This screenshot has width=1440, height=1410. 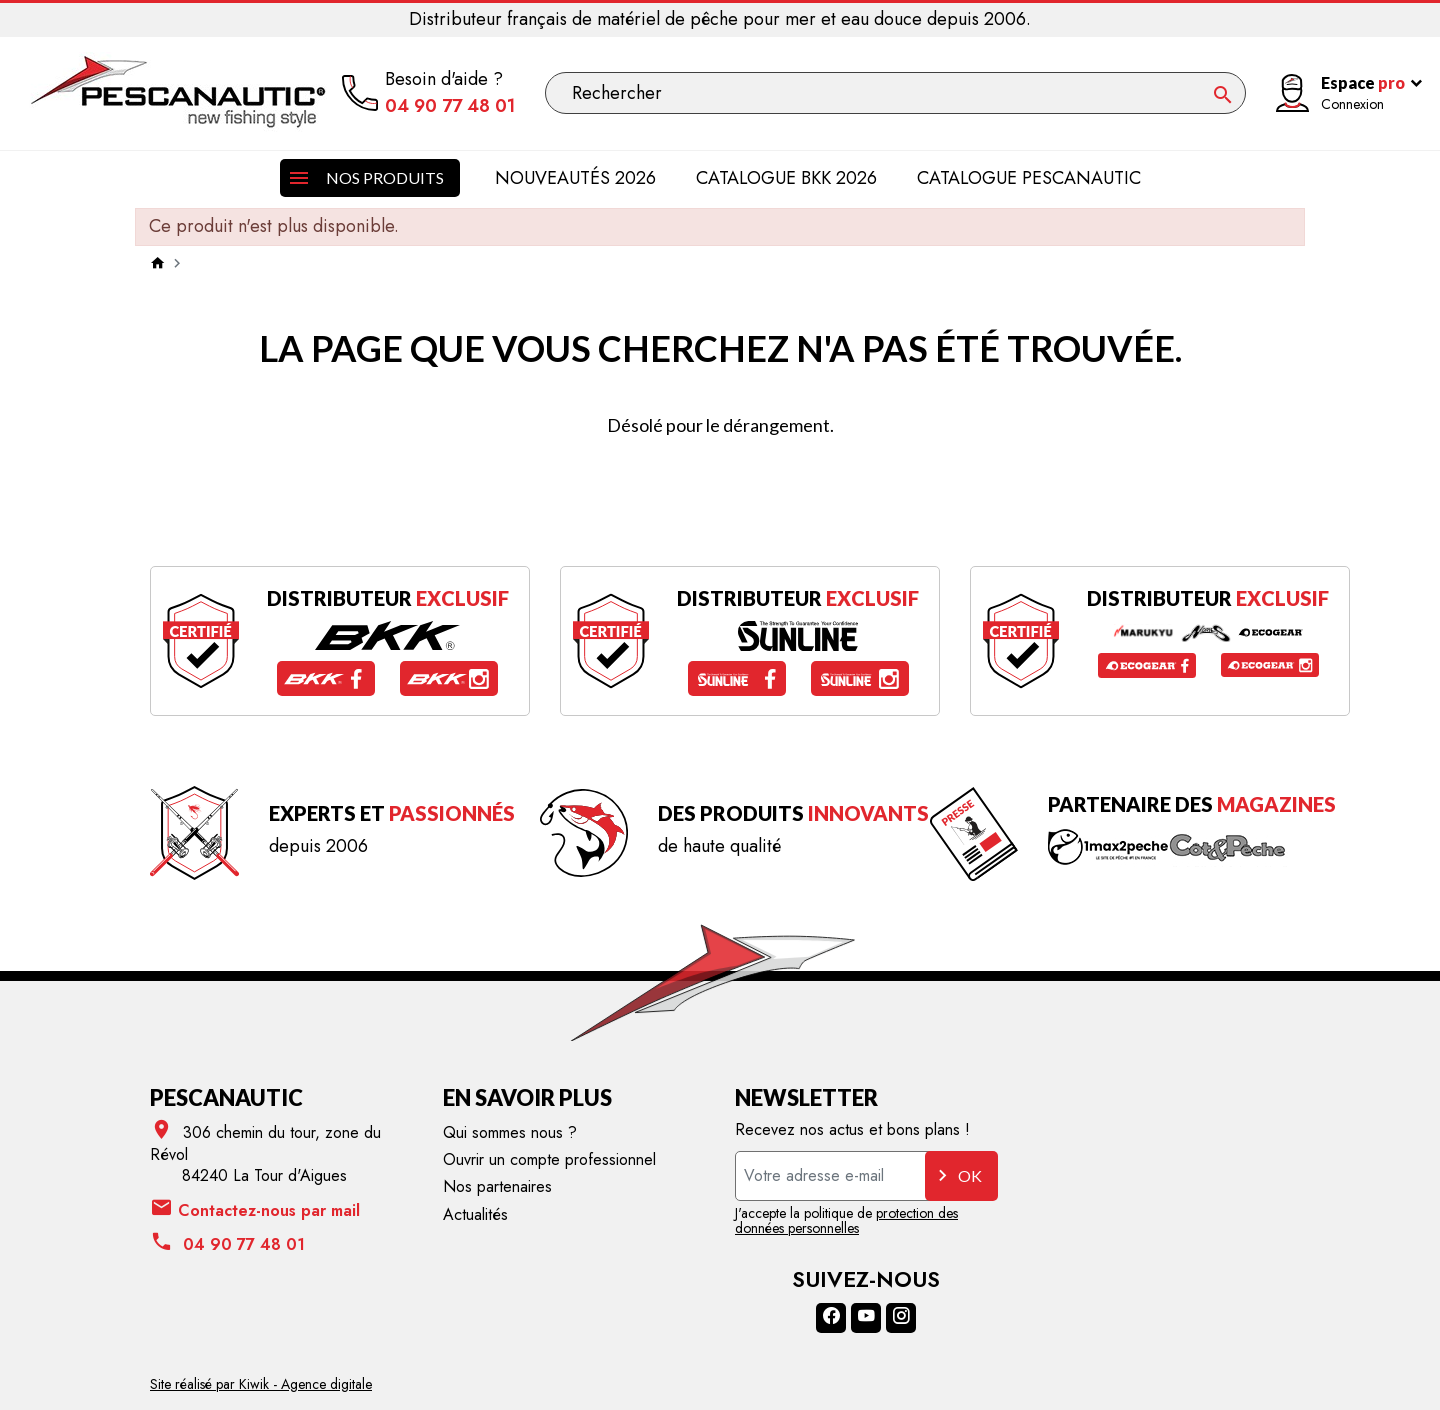 I want to click on 04 90 77 48 01, so click(x=450, y=107).